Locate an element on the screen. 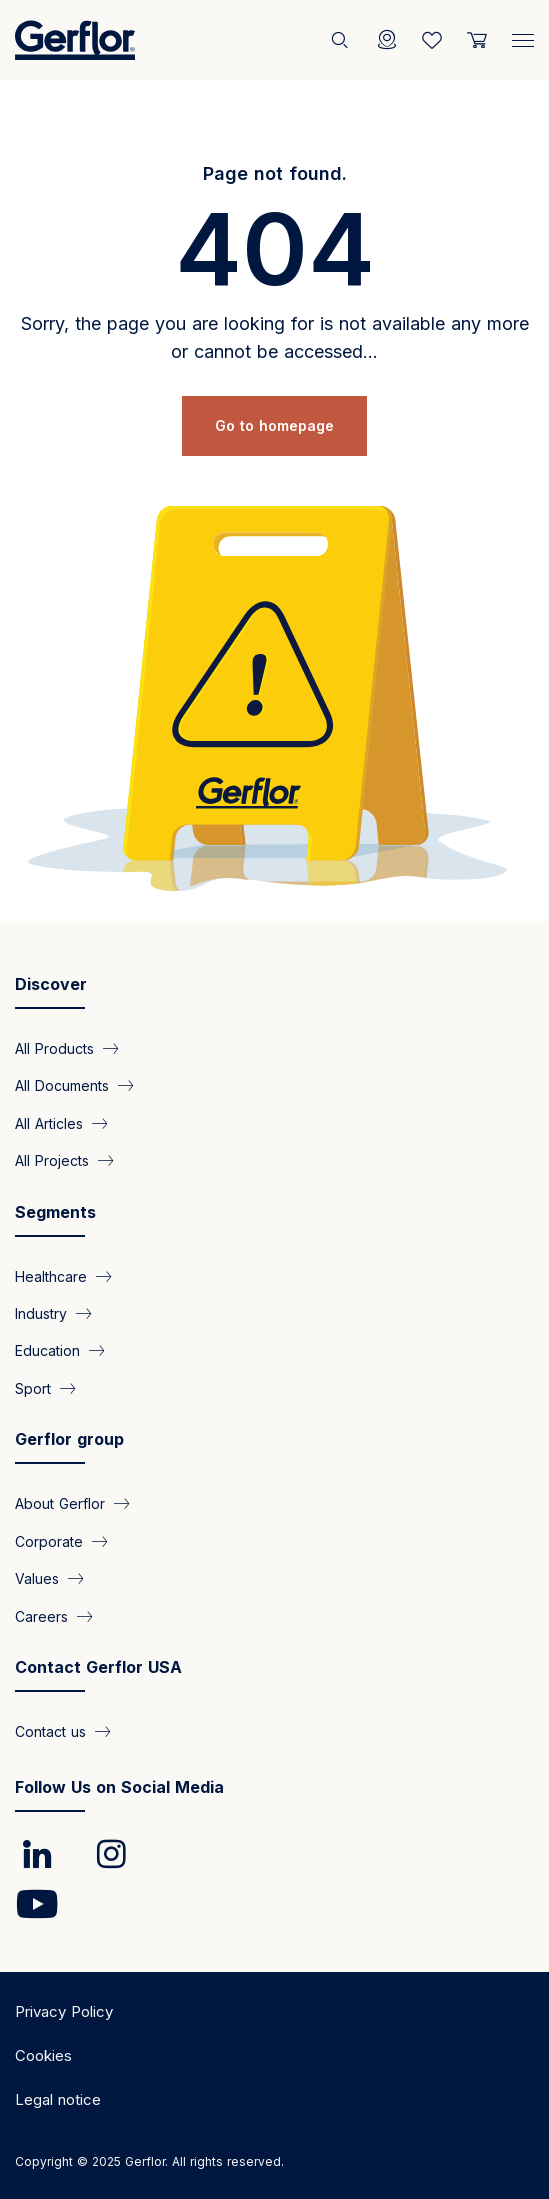  All Articles is located at coordinates (49, 1122).